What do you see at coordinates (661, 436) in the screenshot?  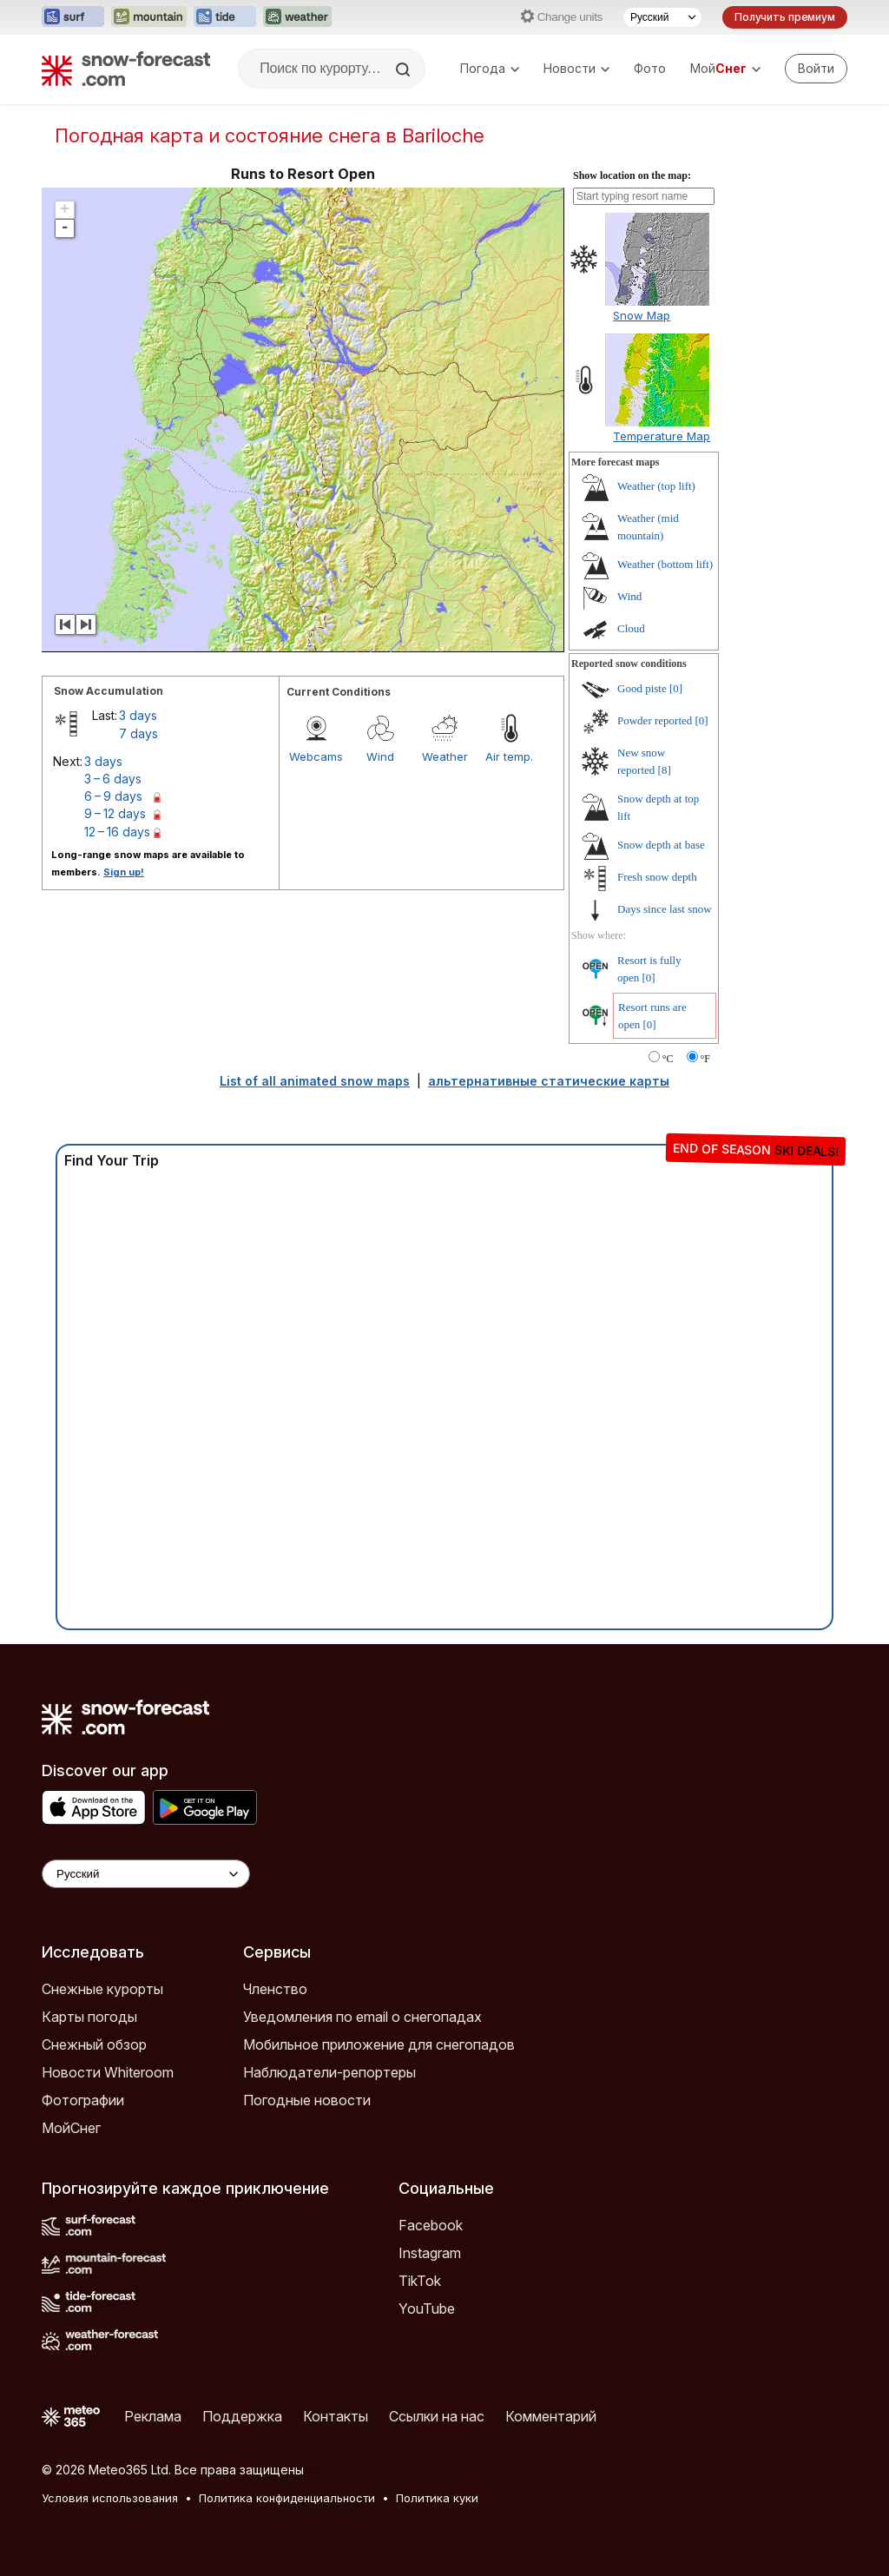 I see `Temperature Map` at bounding box center [661, 436].